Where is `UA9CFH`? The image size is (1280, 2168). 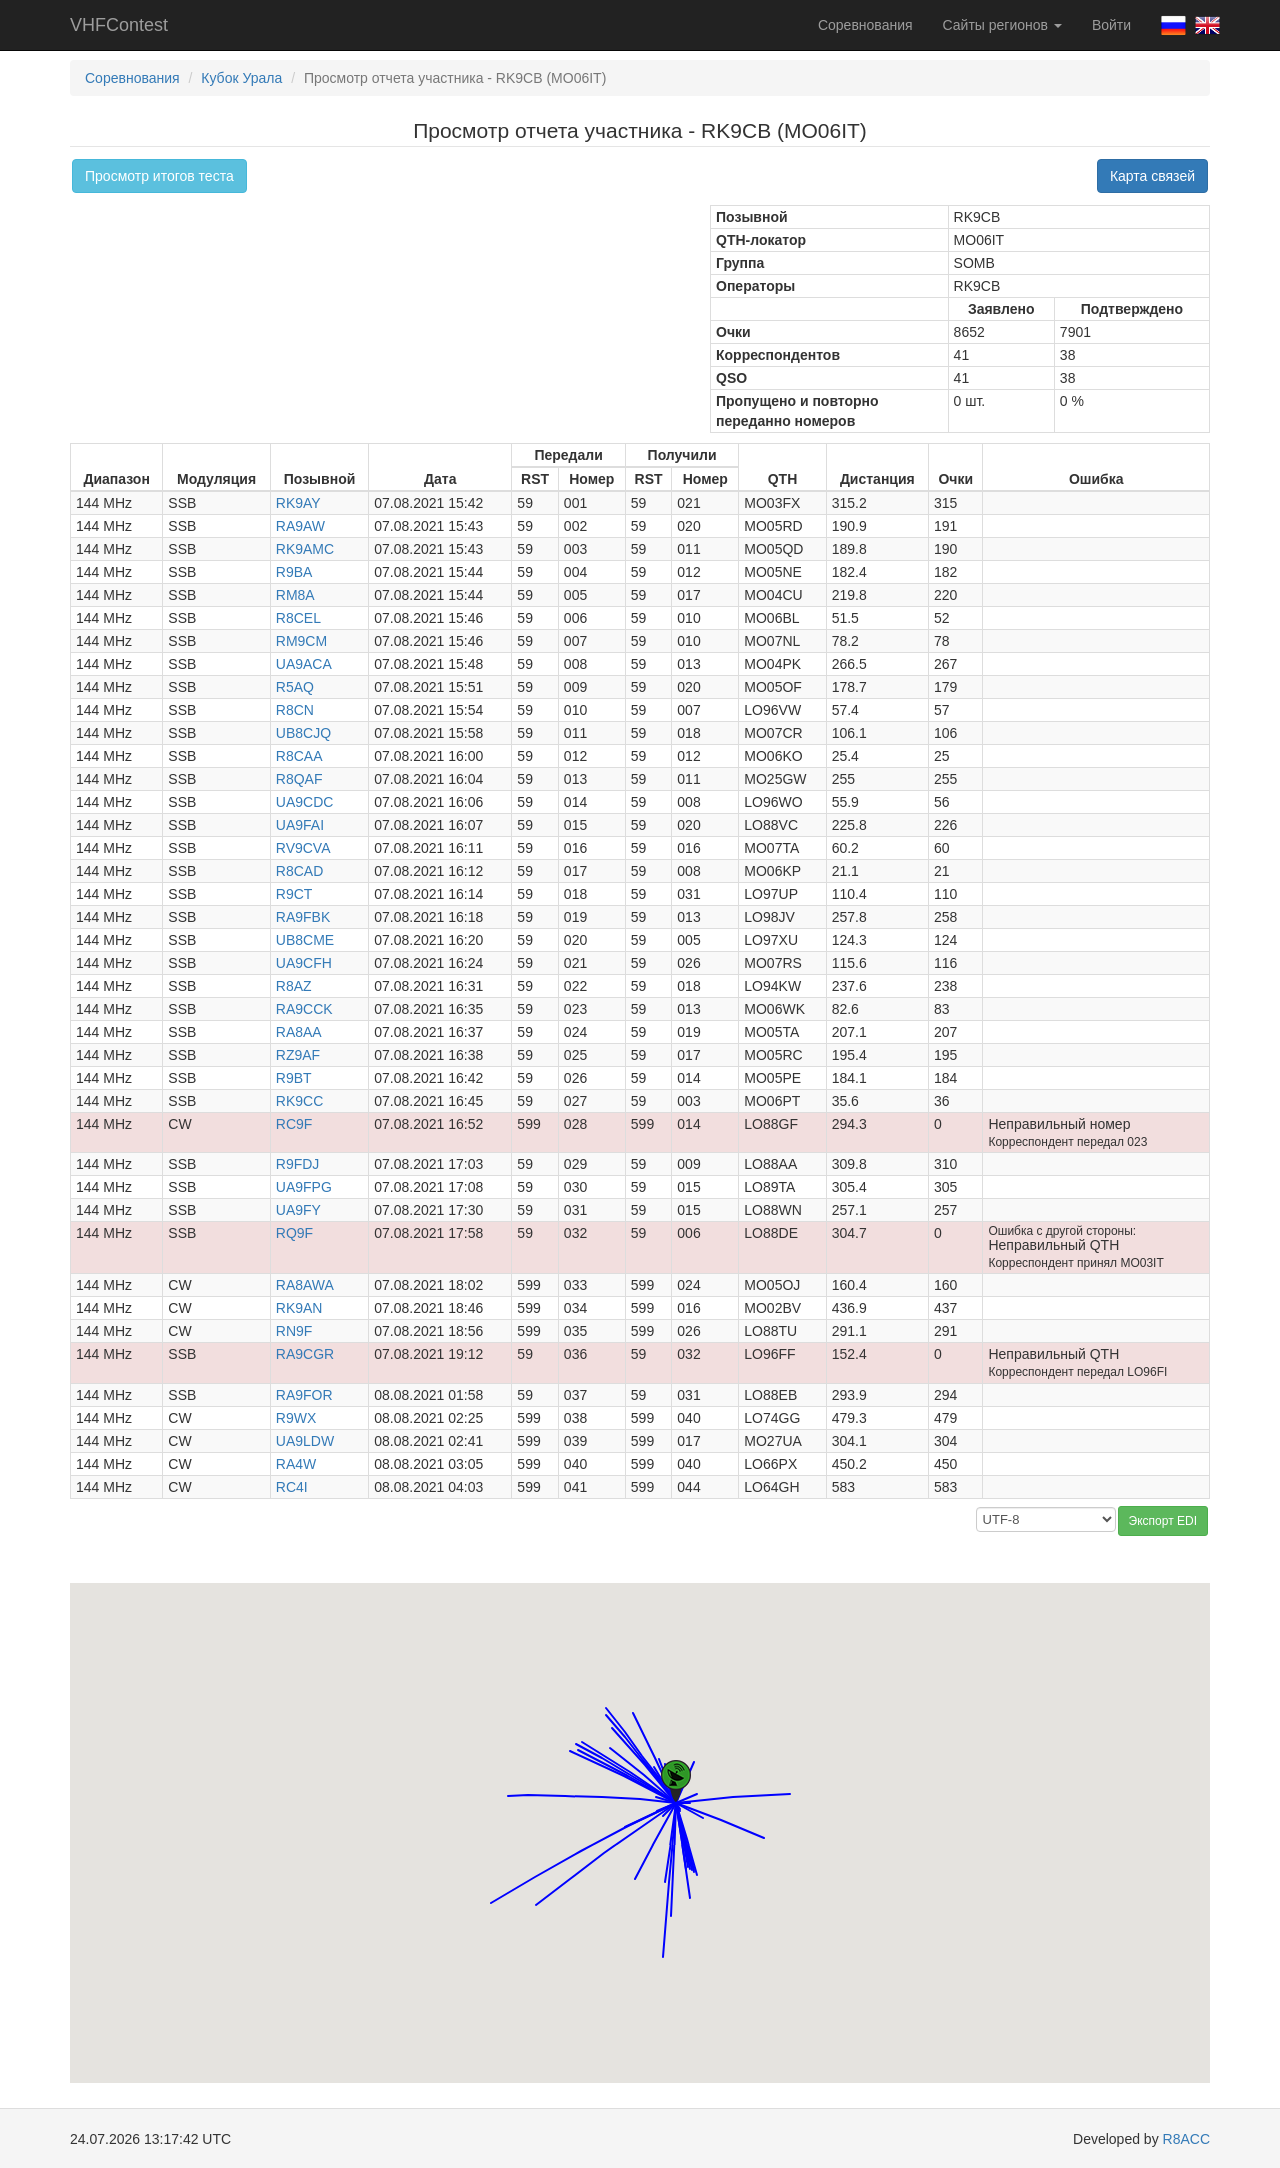 UA9CFH is located at coordinates (304, 963).